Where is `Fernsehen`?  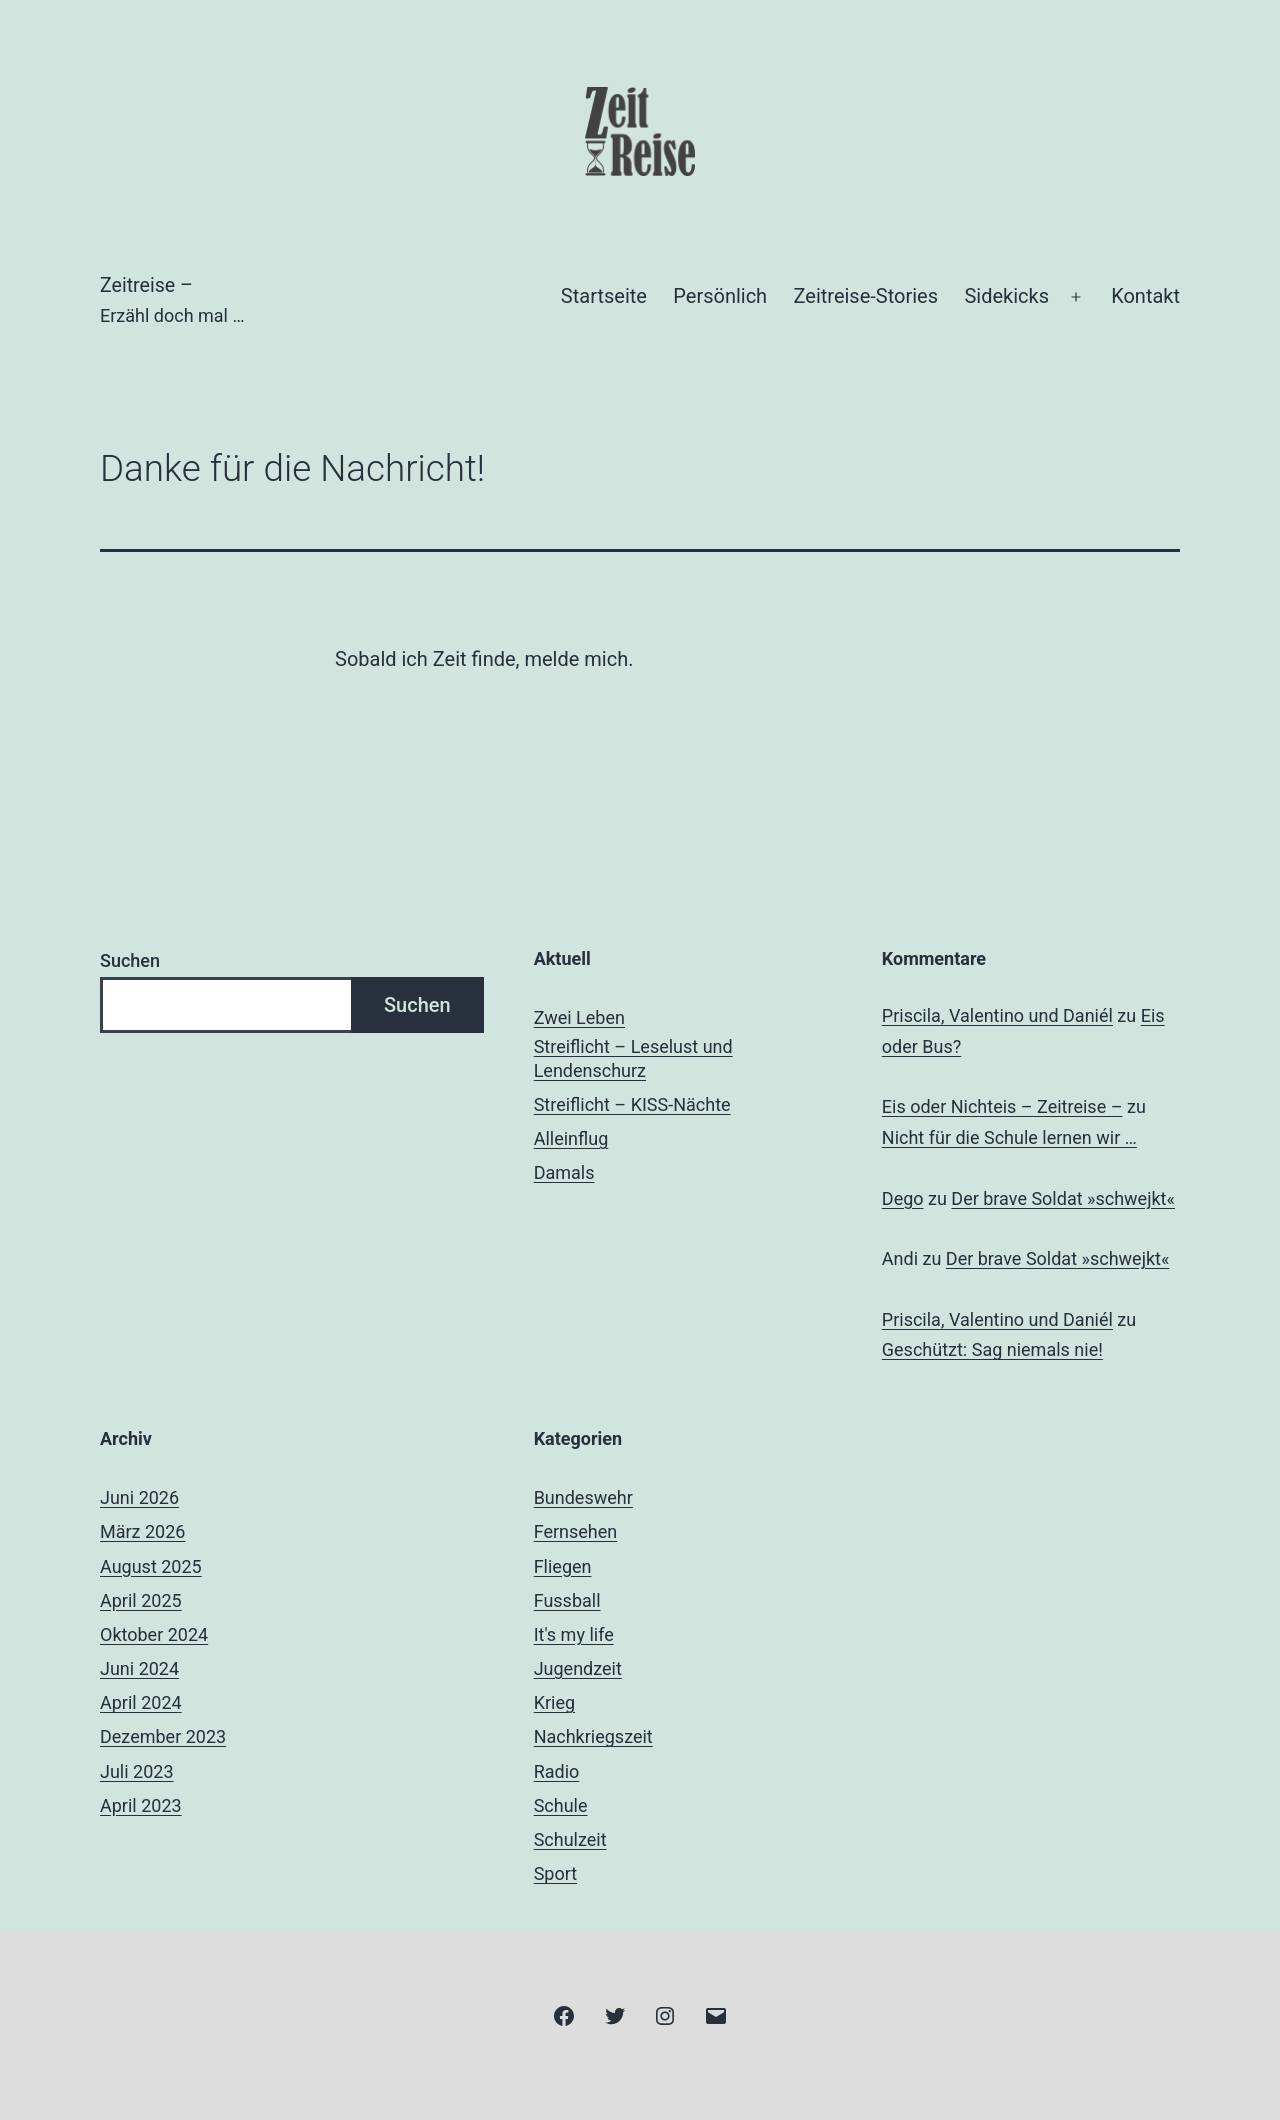 Fernsehen is located at coordinates (576, 1531).